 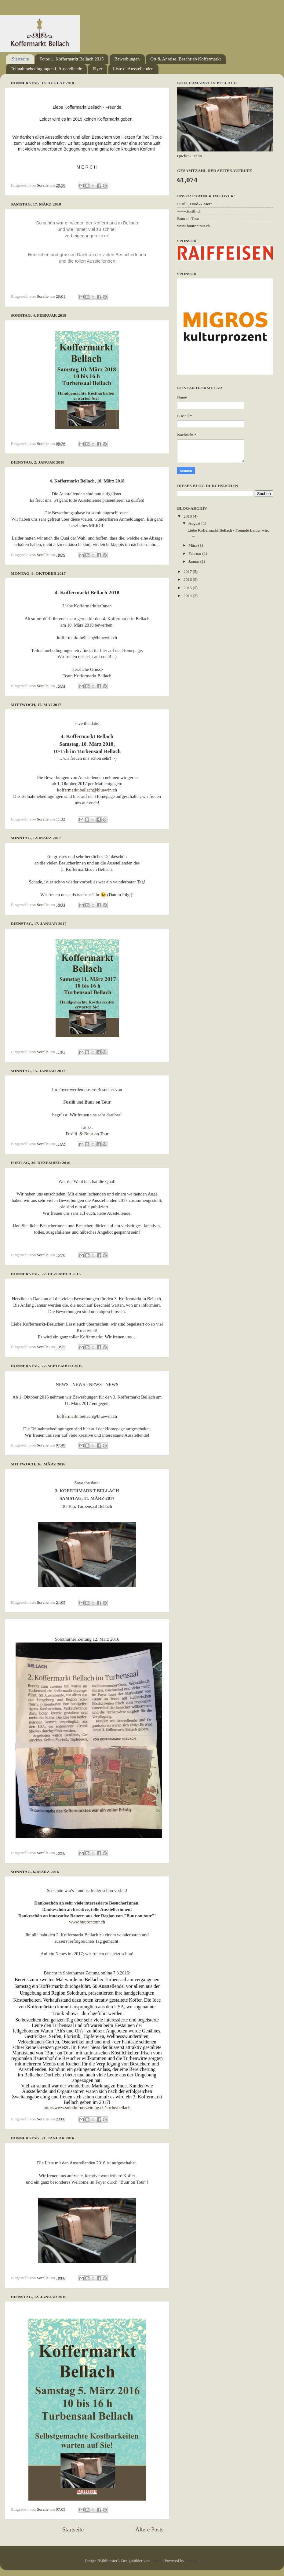 What do you see at coordinates (127, 58) in the screenshot?
I see `Bewerbungen` at bounding box center [127, 58].